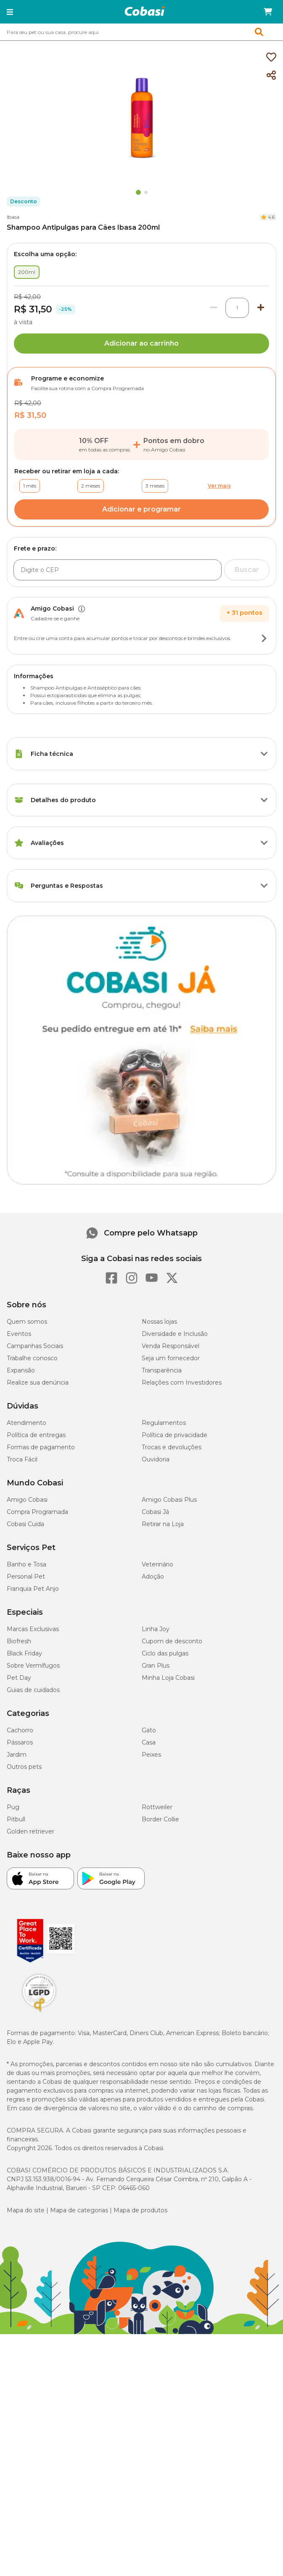  Describe the element at coordinates (37, 1819) in the screenshot. I see `Compra Programada` at that location.